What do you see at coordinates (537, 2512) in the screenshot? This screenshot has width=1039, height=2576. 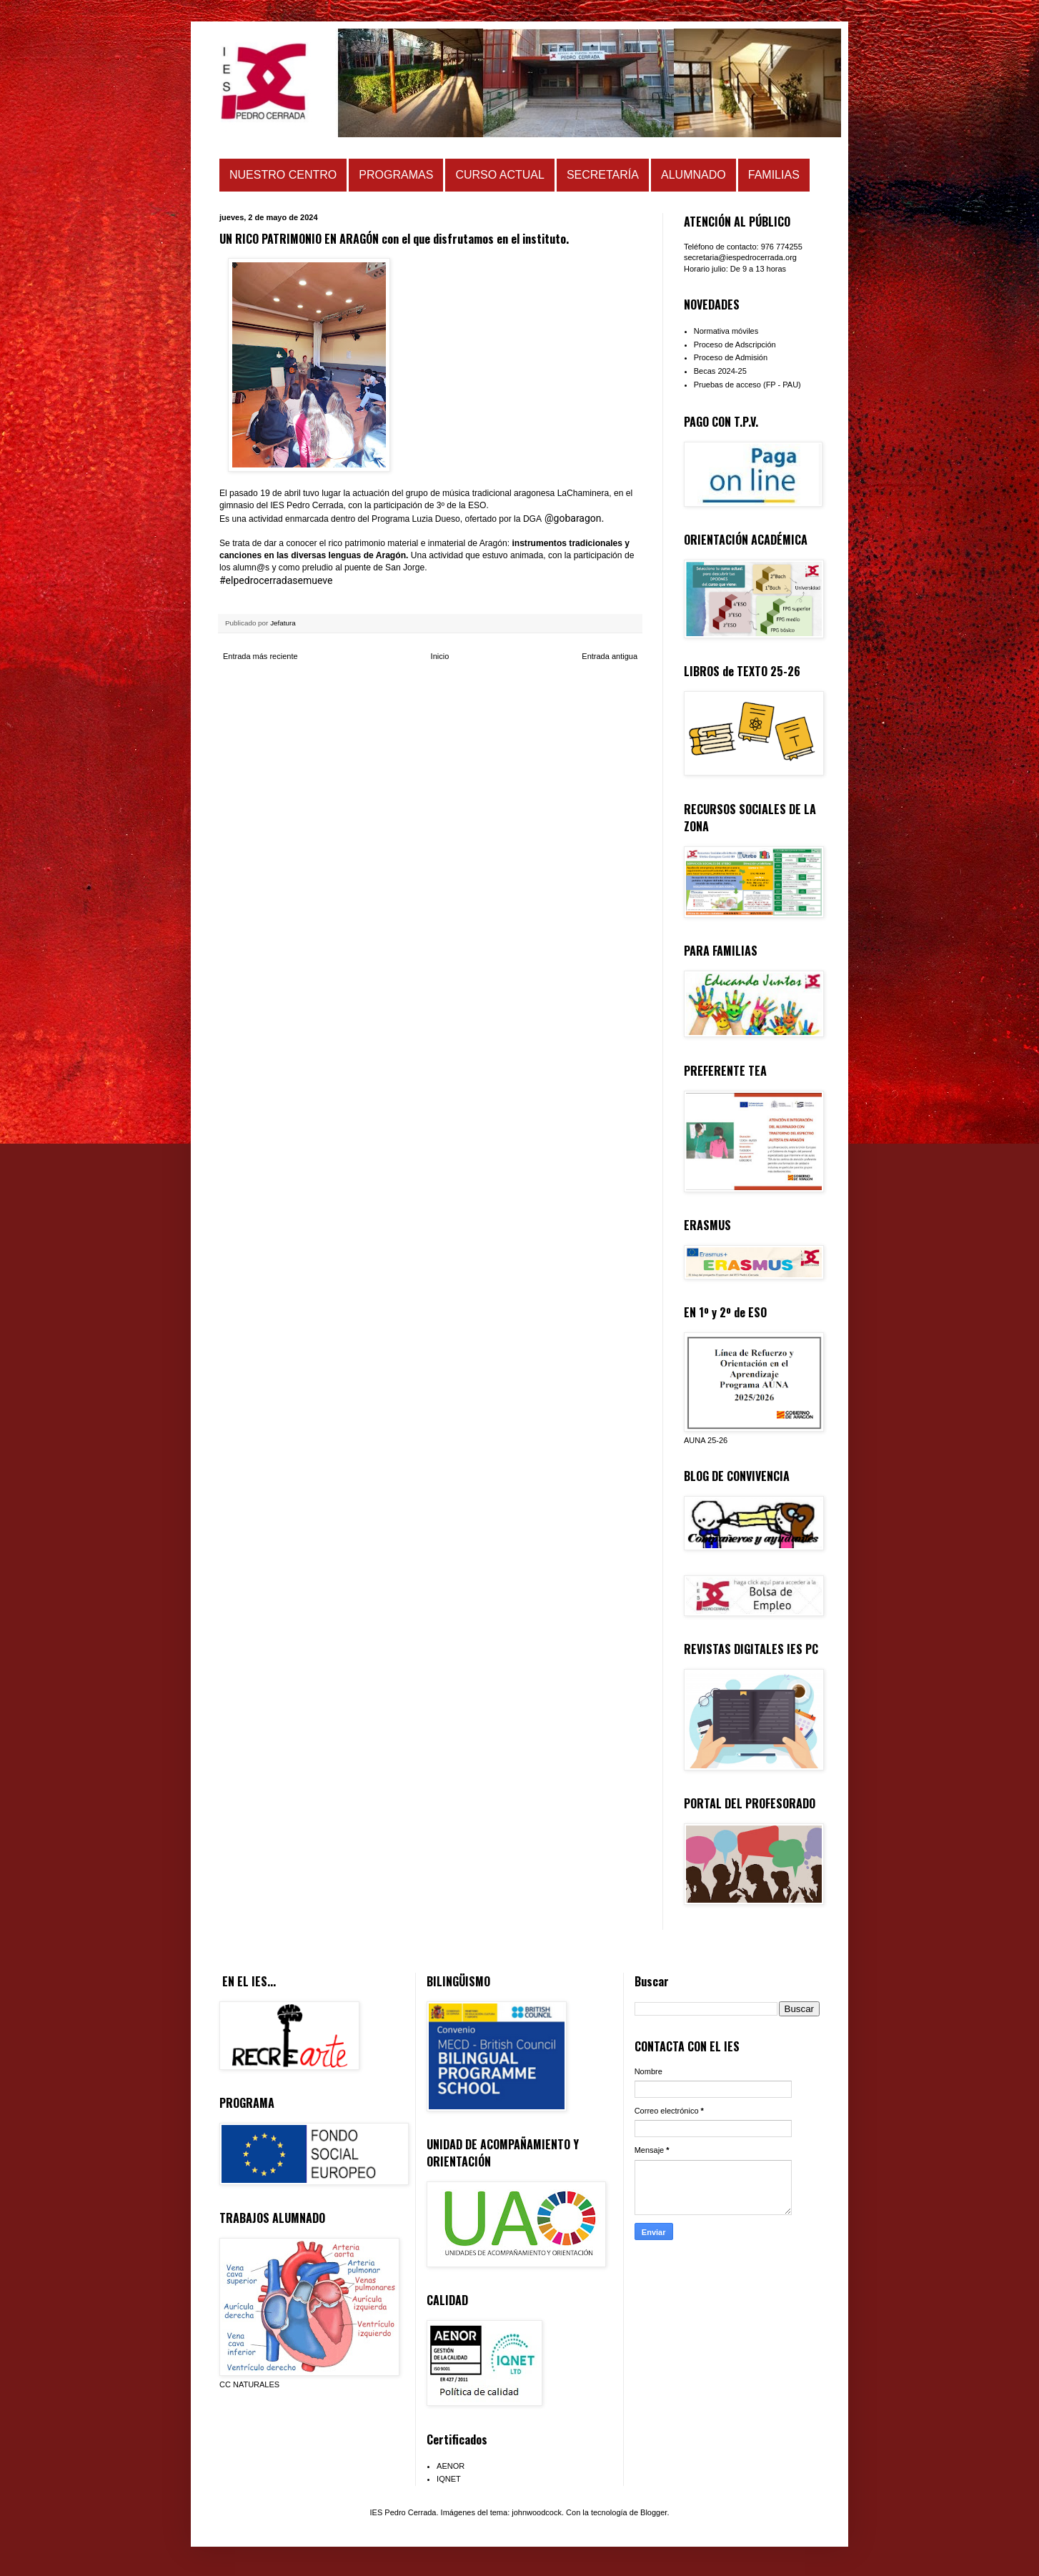 I see `johnwoodcock` at bounding box center [537, 2512].